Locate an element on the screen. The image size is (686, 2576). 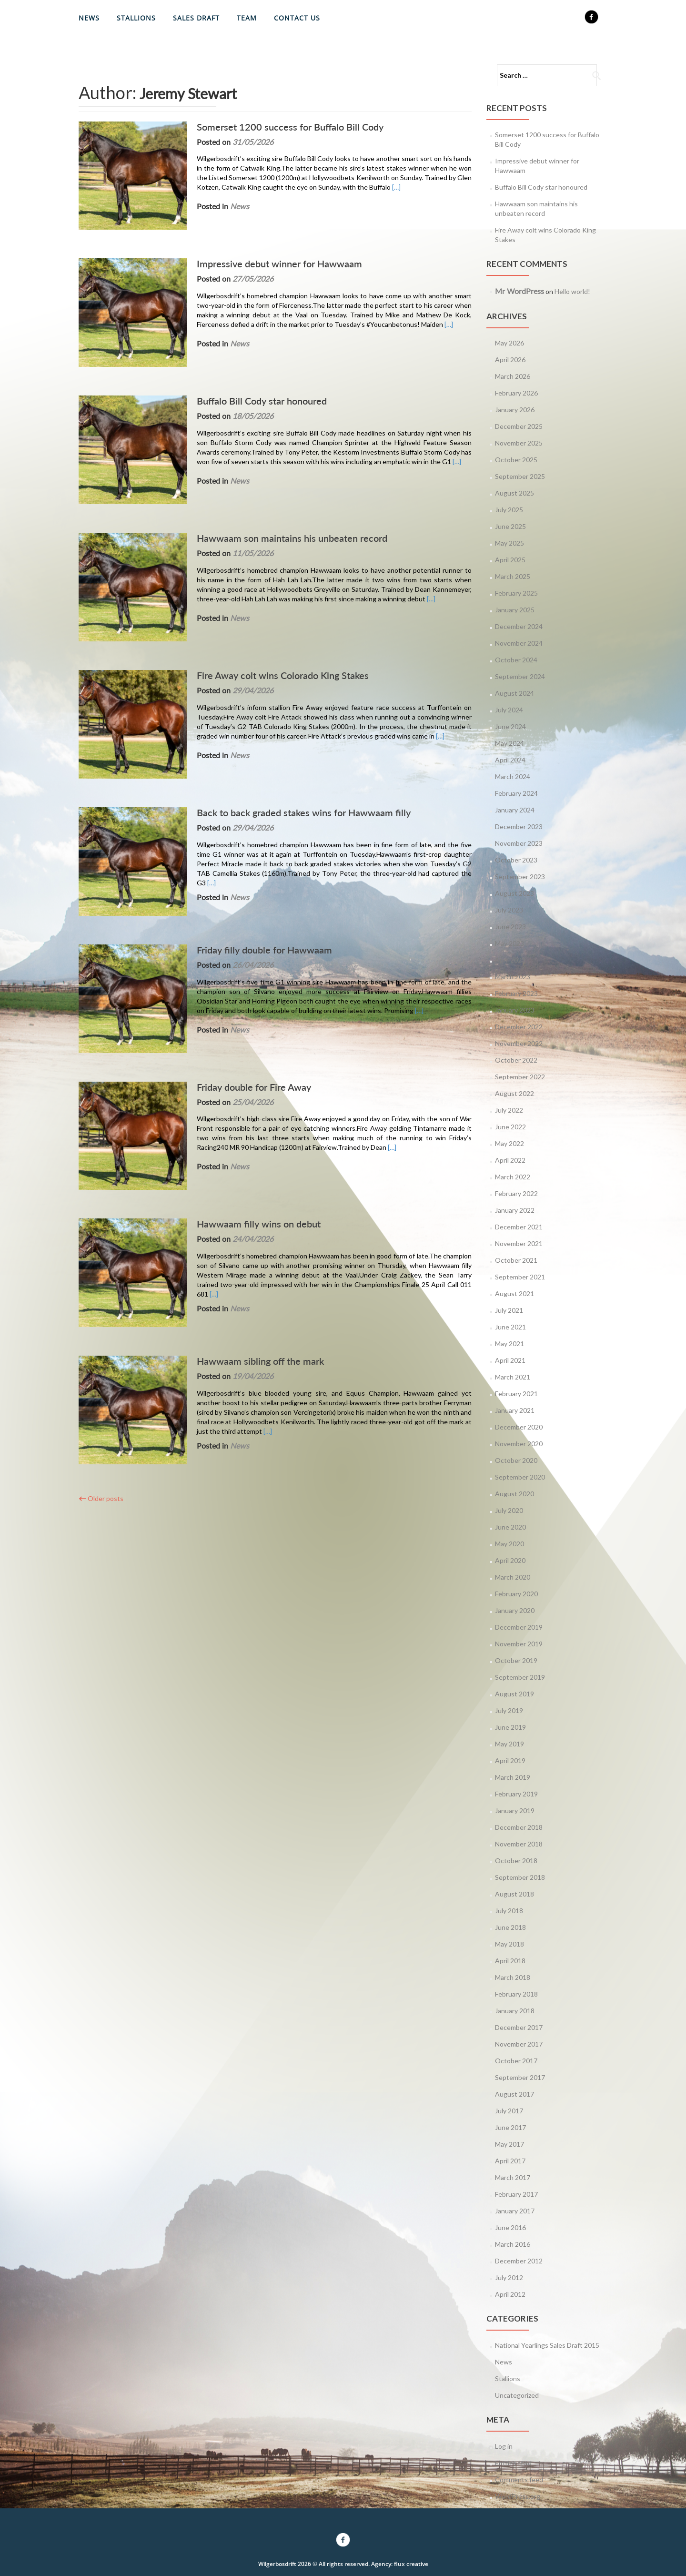
September 2025 is located at coordinates (520, 476).